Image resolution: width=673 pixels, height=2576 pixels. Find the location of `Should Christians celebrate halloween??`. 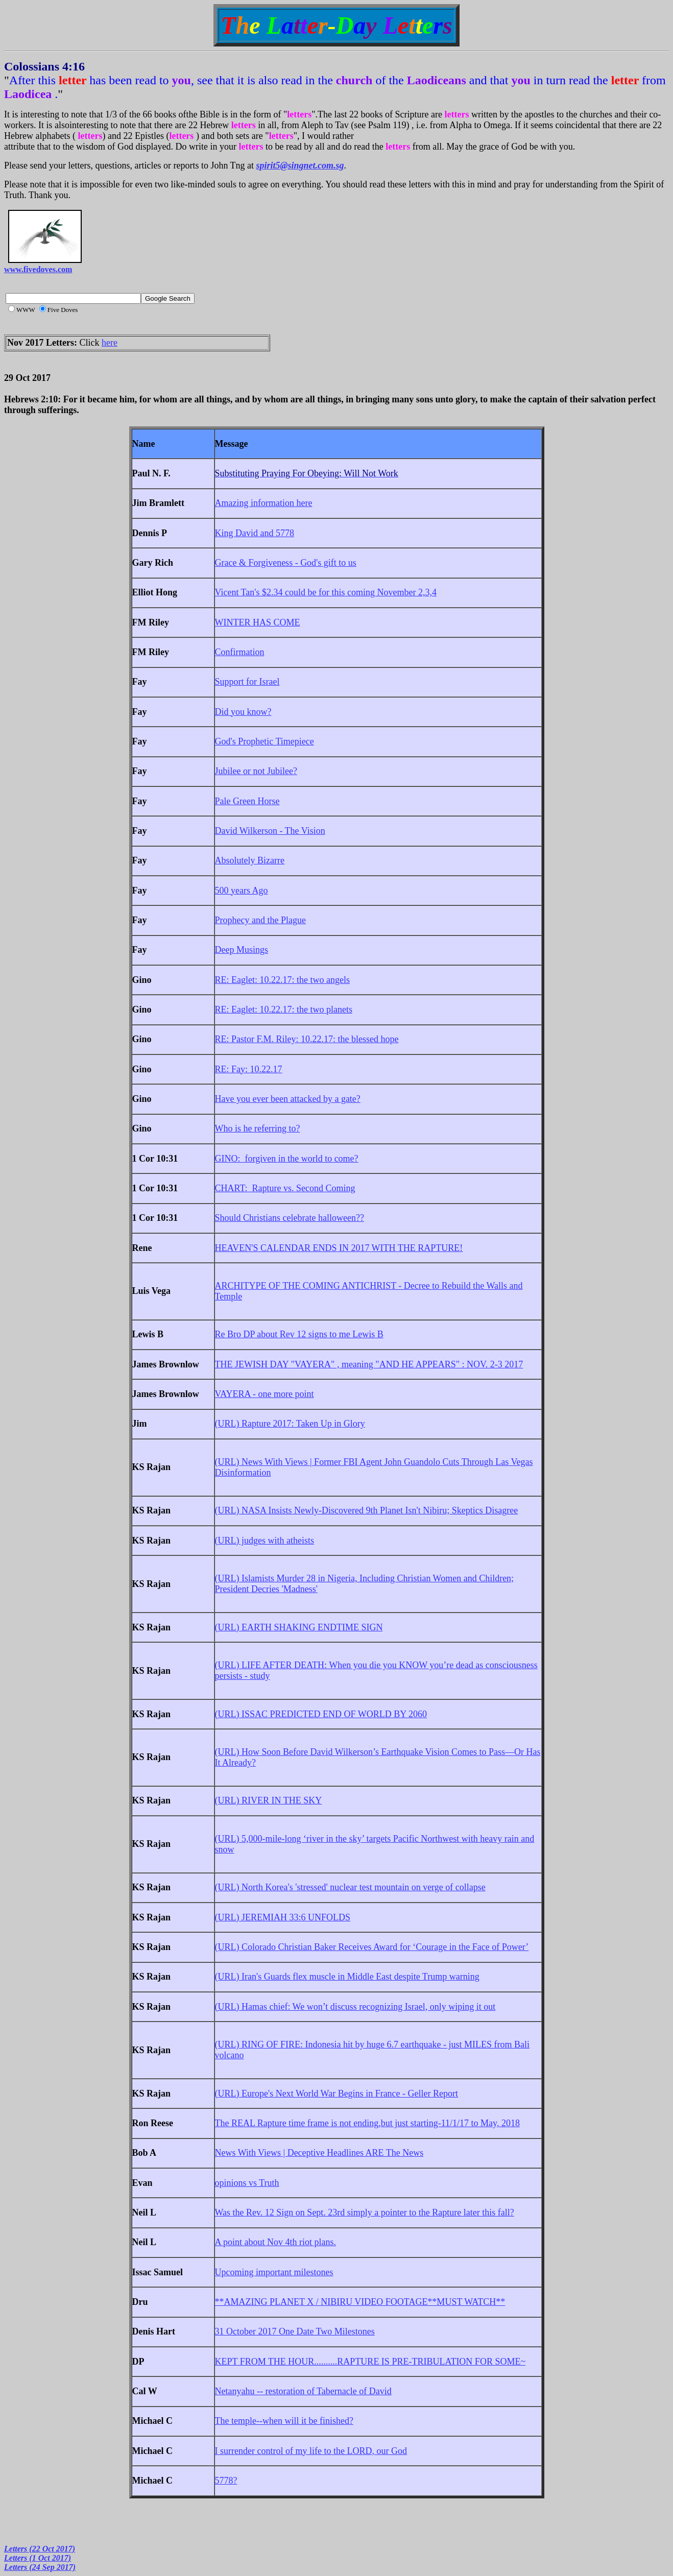

Should Christians celebrate halloween?? is located at coordinates (289, 1218).